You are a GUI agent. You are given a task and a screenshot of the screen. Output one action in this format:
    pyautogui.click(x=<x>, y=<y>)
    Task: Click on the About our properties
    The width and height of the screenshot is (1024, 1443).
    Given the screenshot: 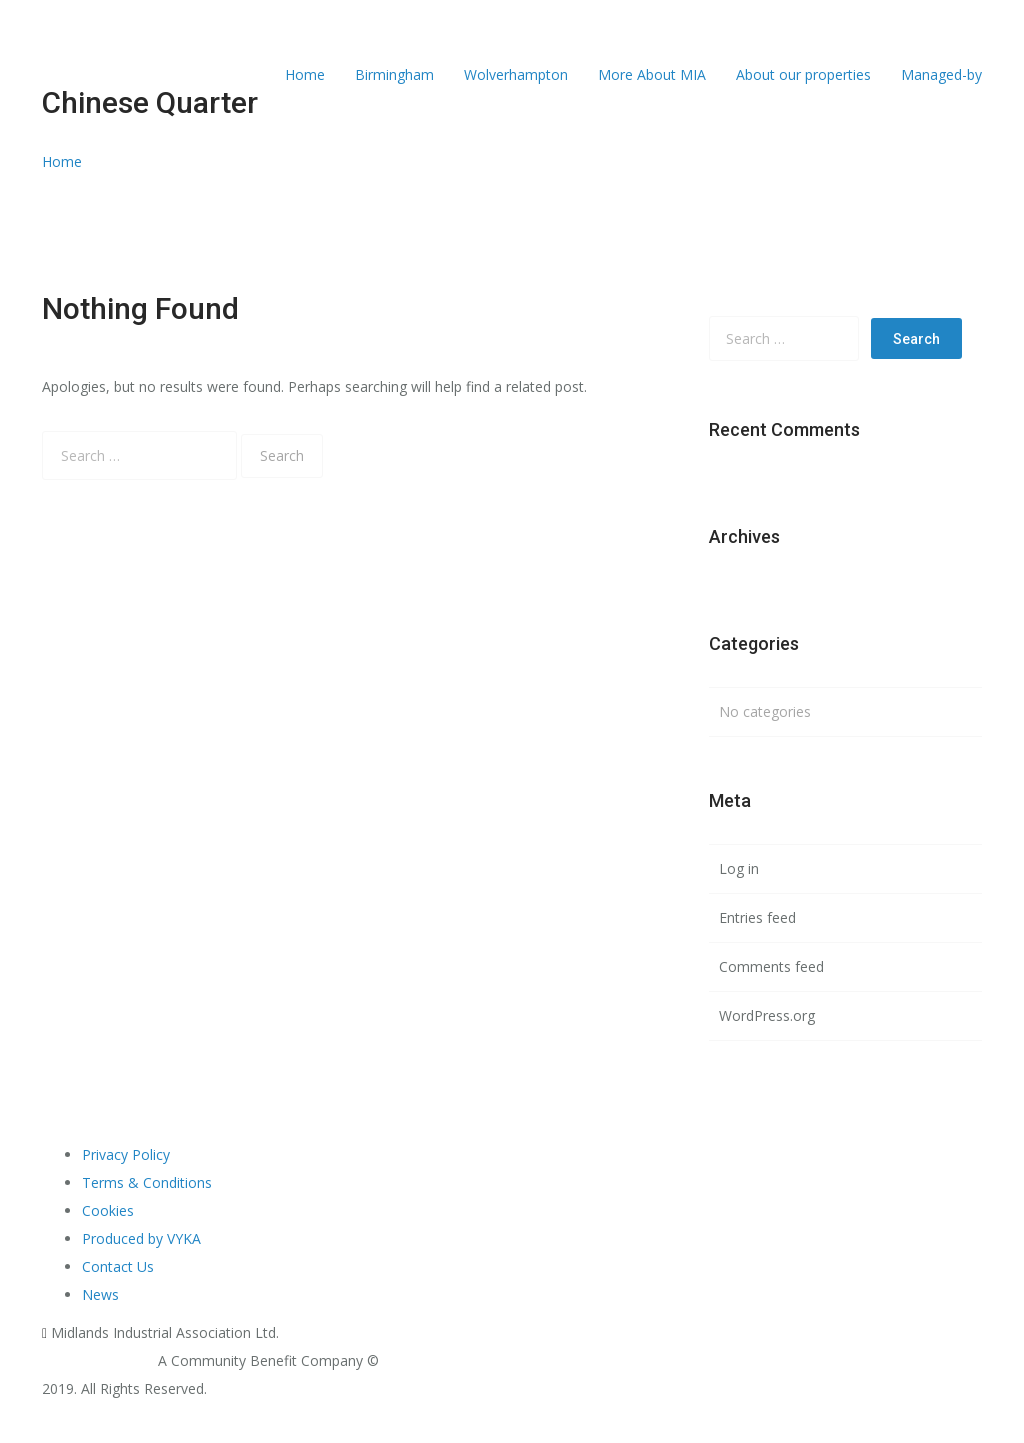 What is the action you would take?
    pyautogui.click(x=803, y=74)
    